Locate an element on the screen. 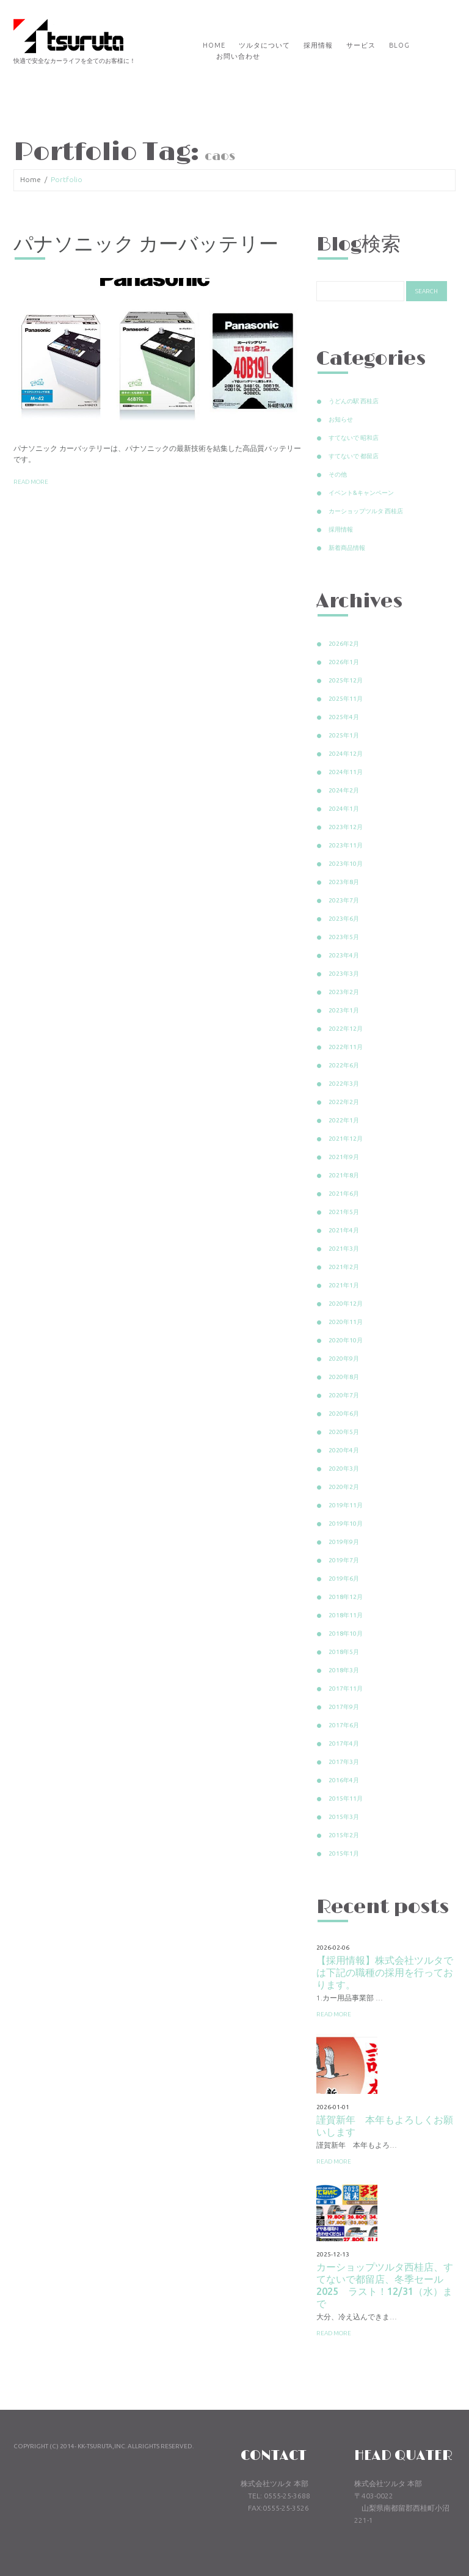  2021年5月 is located at coordinates (344, 1212).